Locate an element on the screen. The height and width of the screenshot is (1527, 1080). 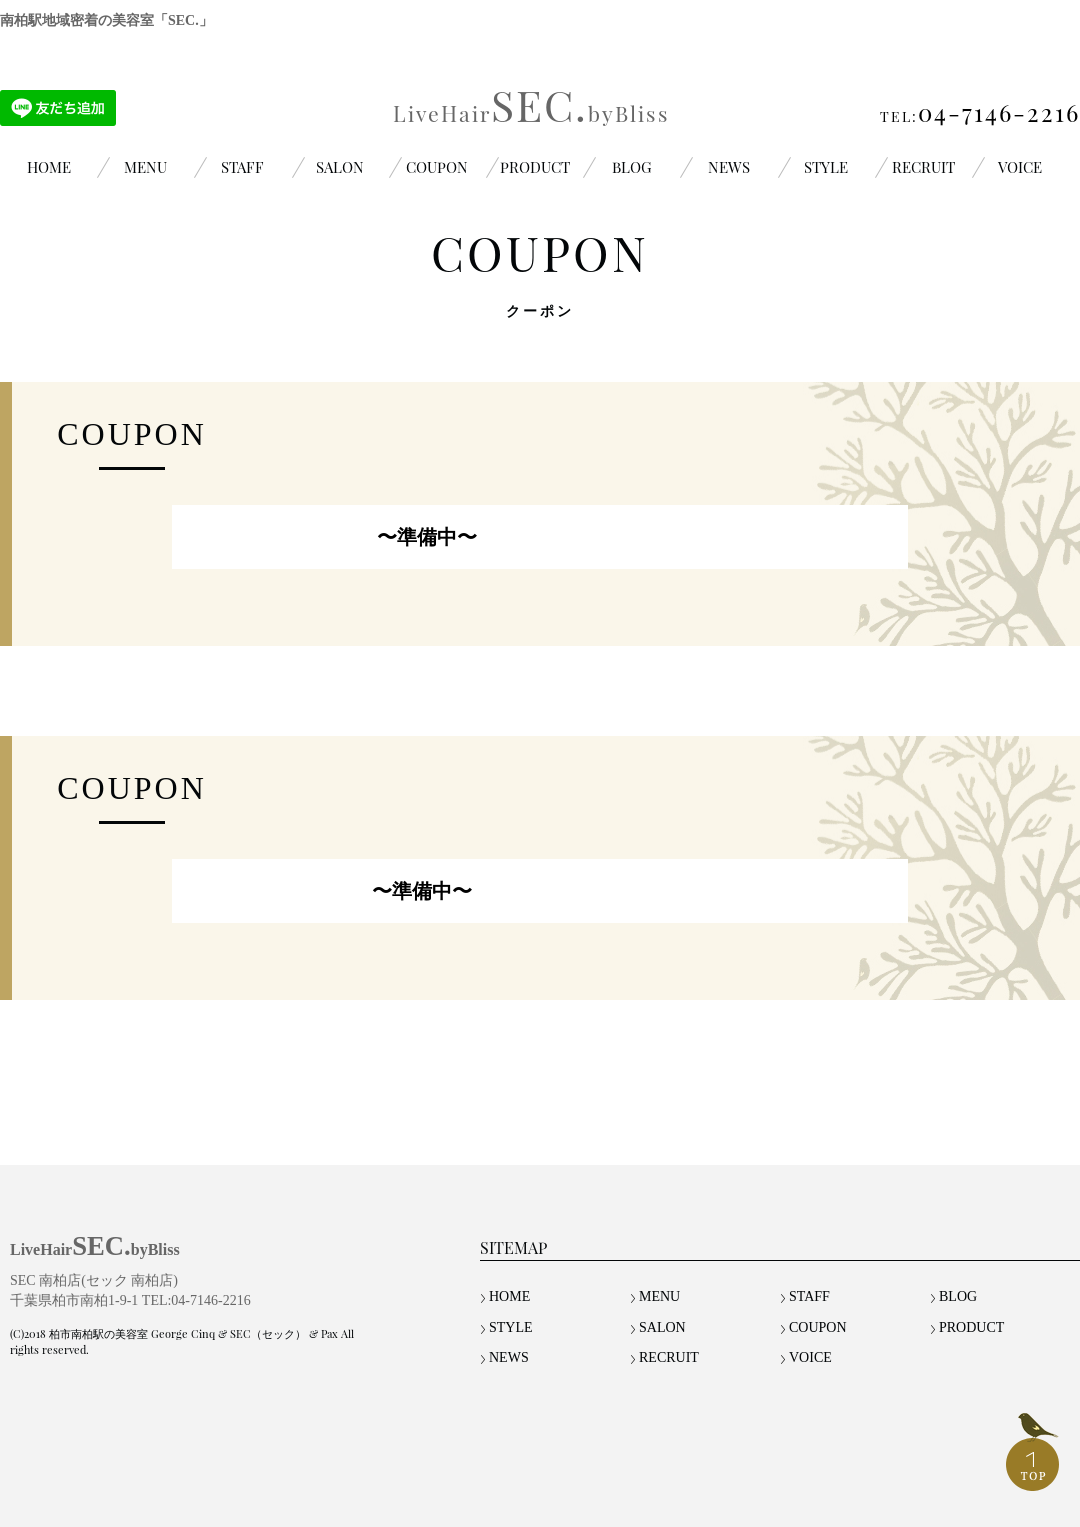
NEWS is located at coordinates (729, 167).